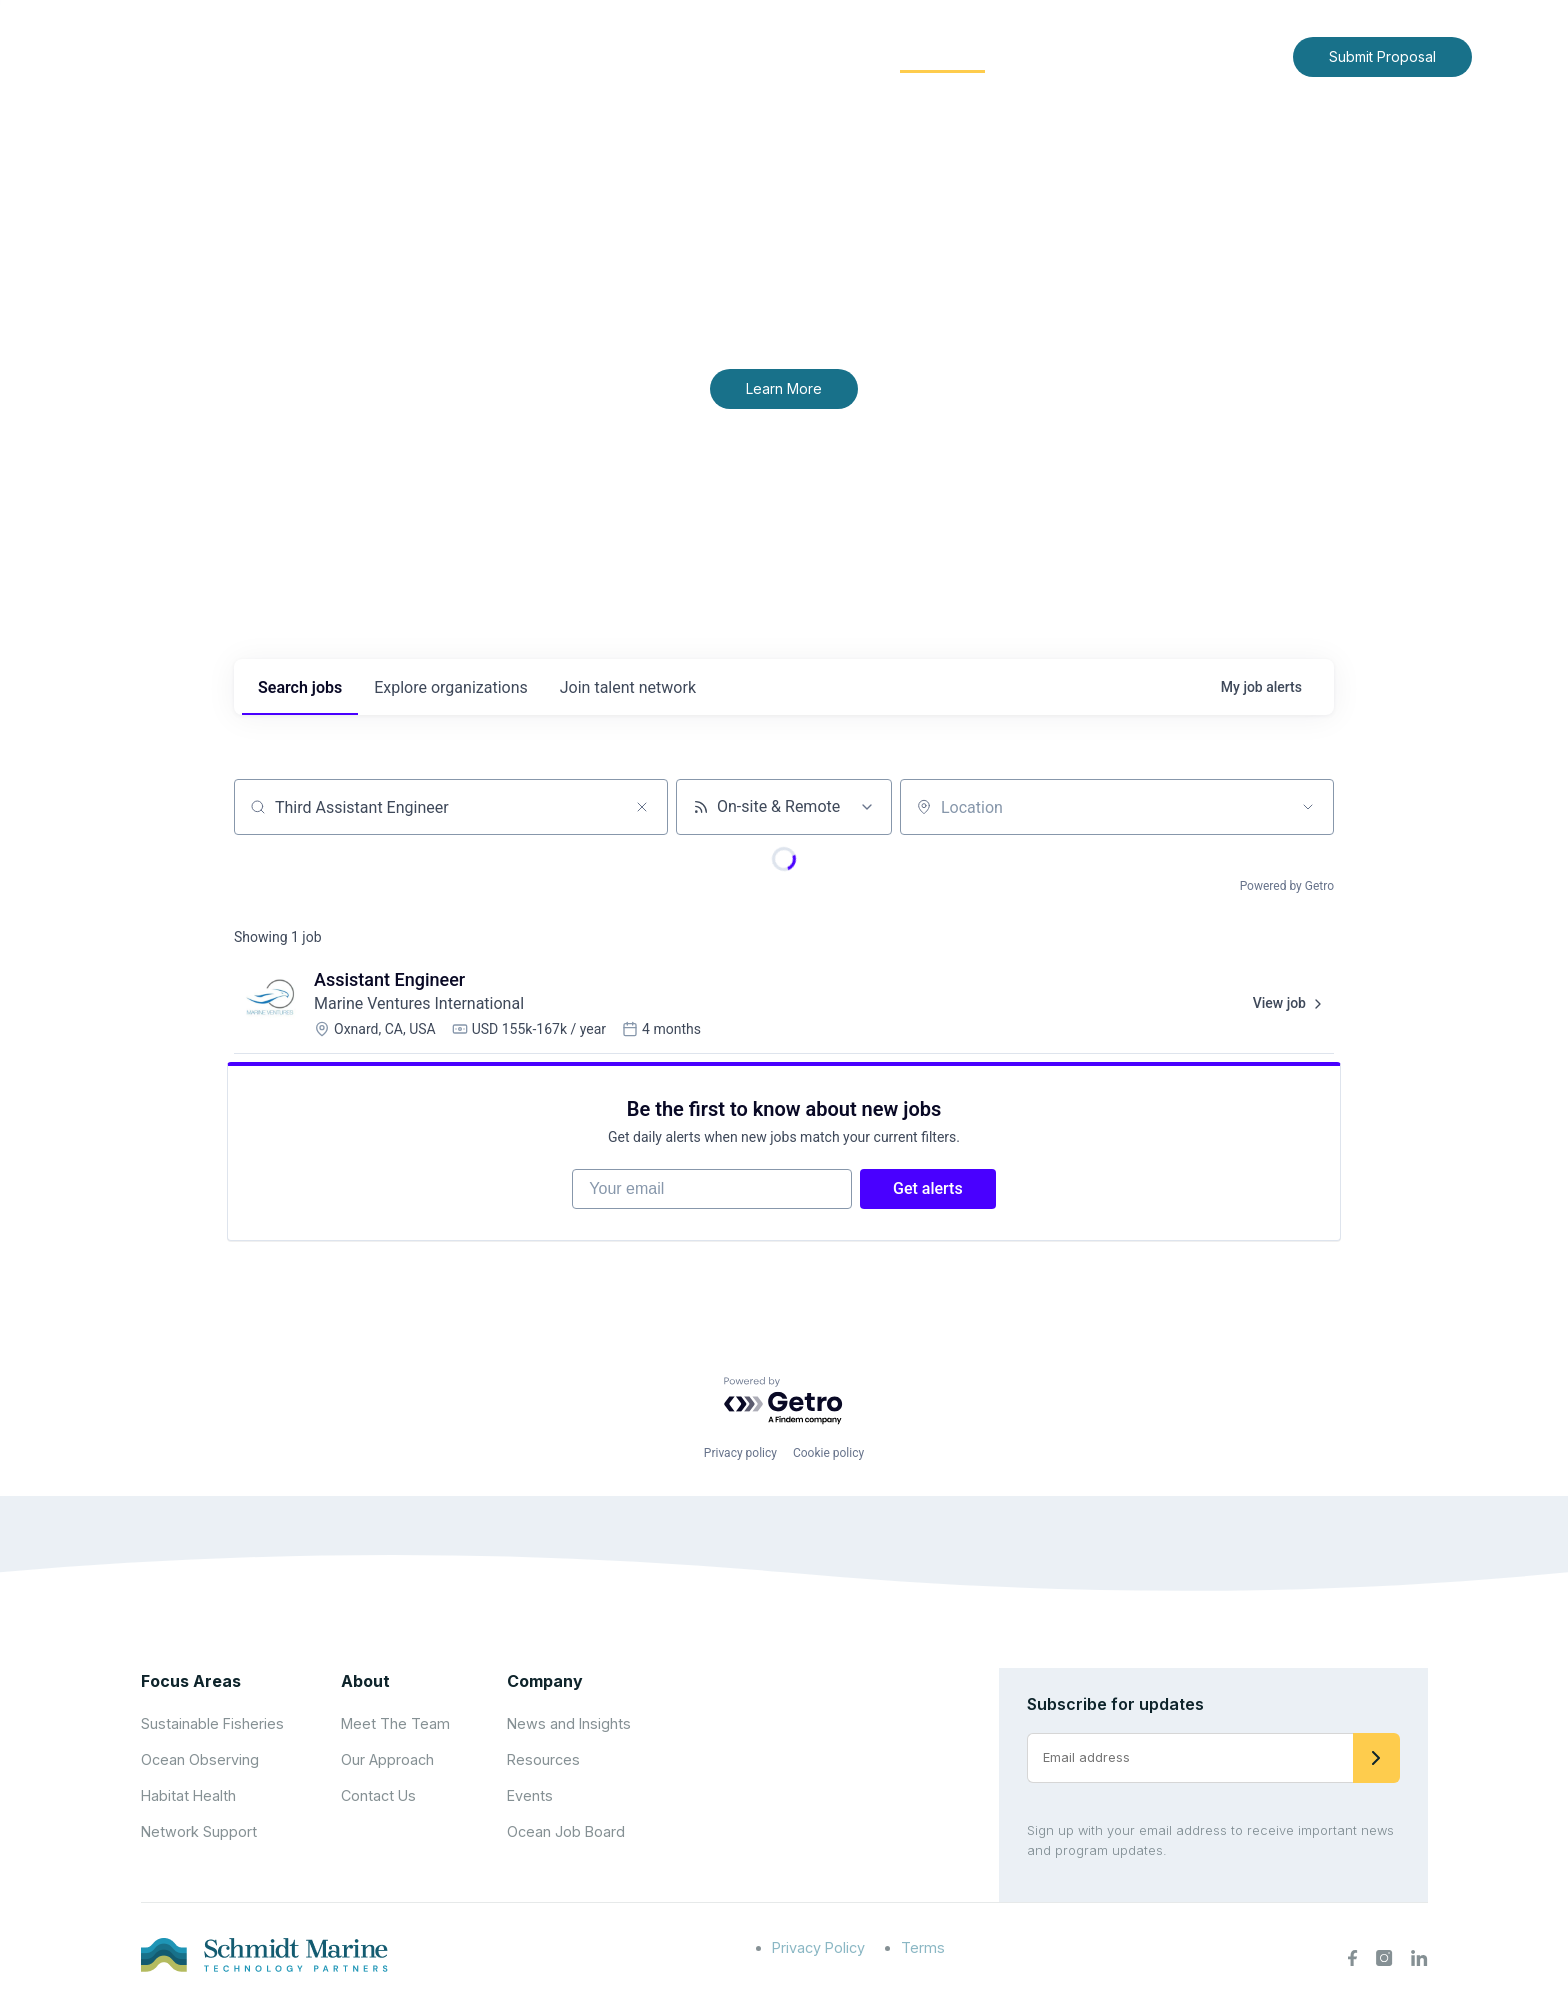 This screenshot has width=1568, height=2007. What do you see at coordinates (566, 1833) in the screenshot?
I see `Ocean Job Board` at bounding box center [566, 1833].